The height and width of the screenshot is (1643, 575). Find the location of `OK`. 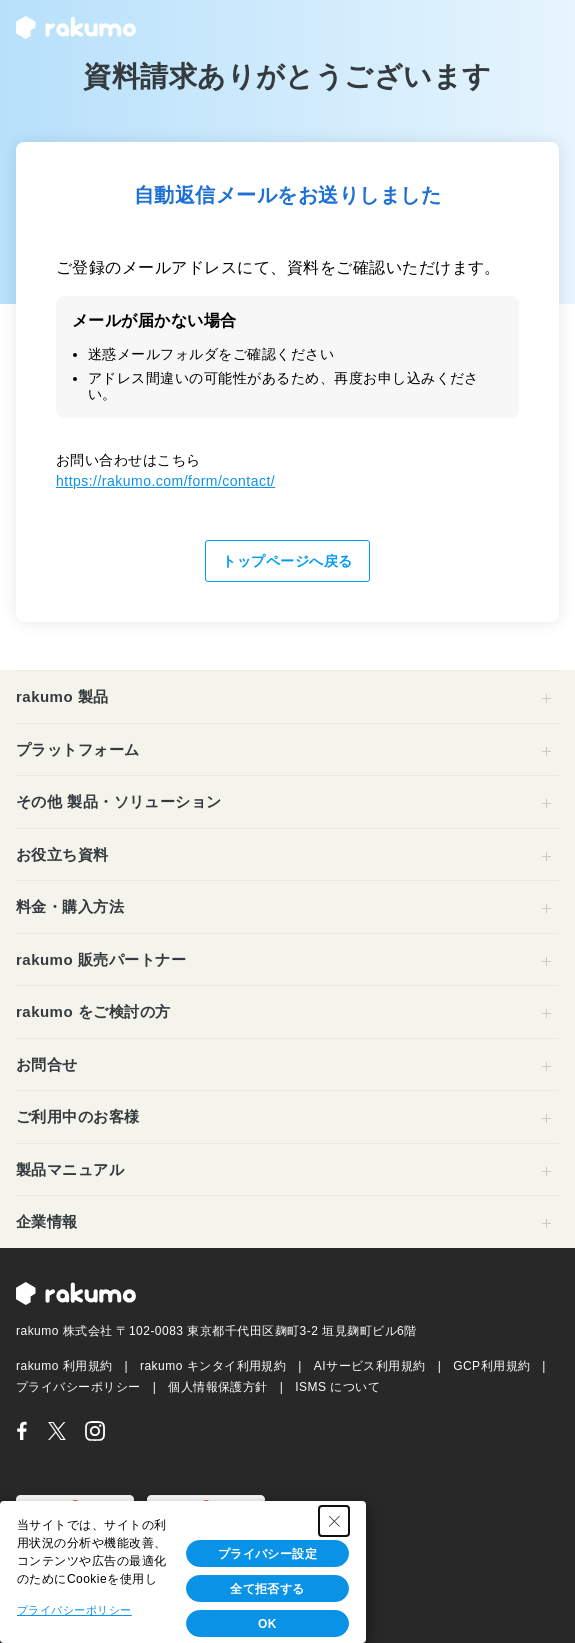

OK is located at coordinates (267, 1624).